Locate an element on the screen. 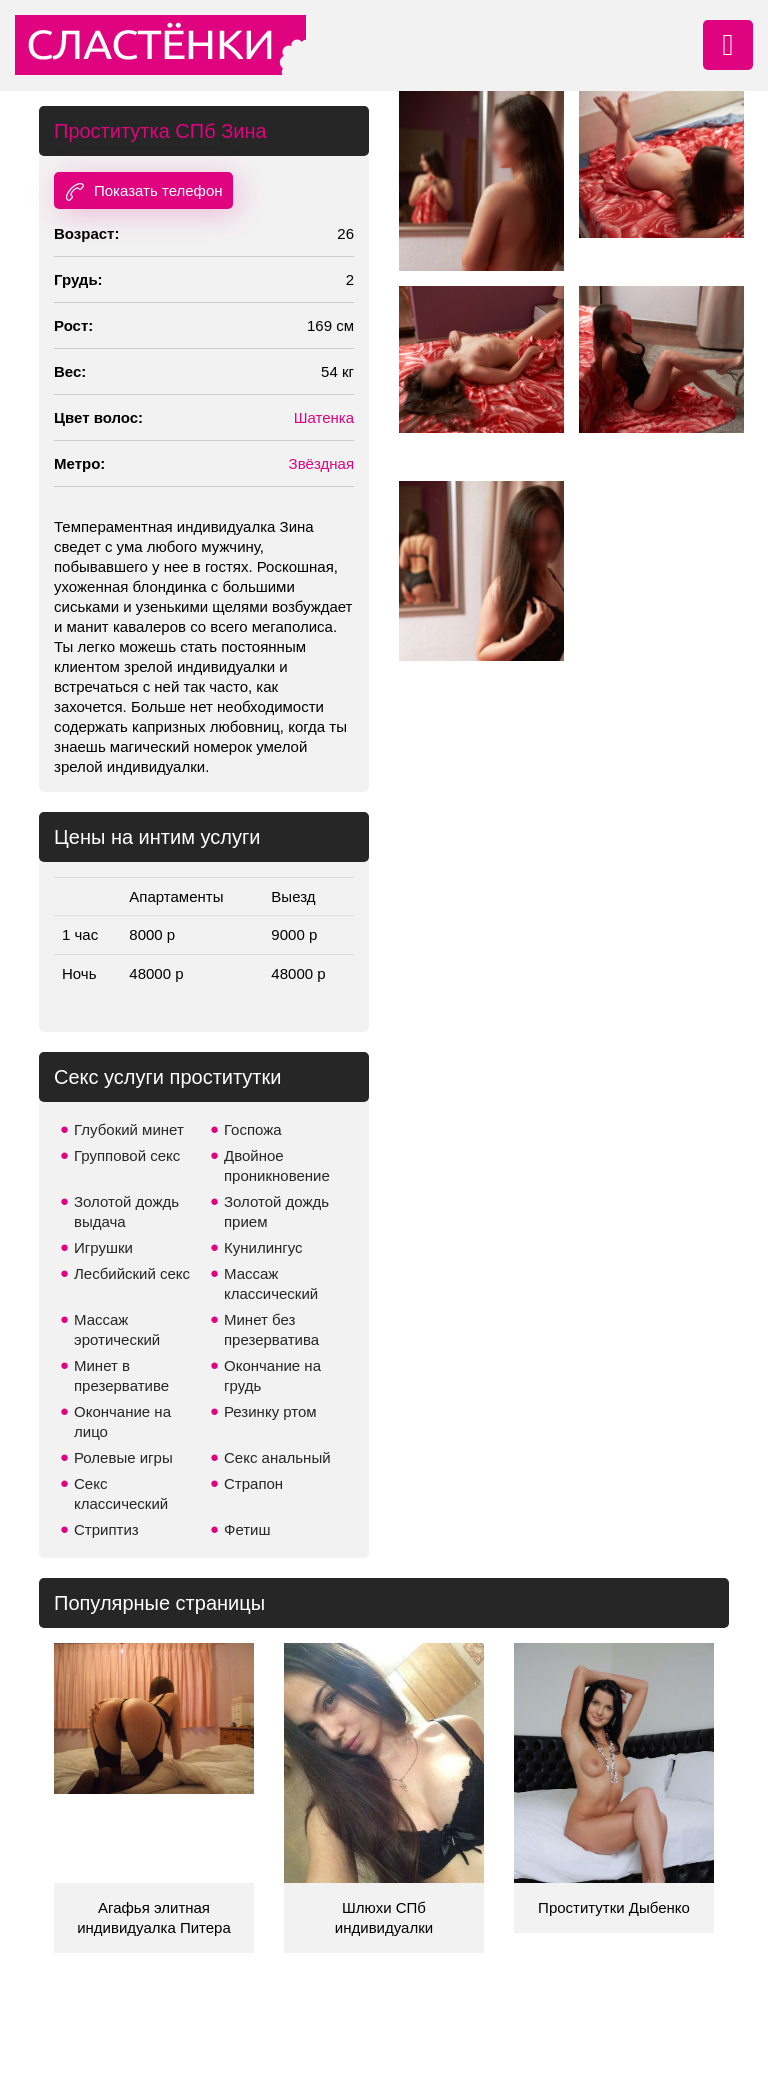 This screenshot has height=2083, width=768. Массаж эротический is located at coordinates (117, 1329).